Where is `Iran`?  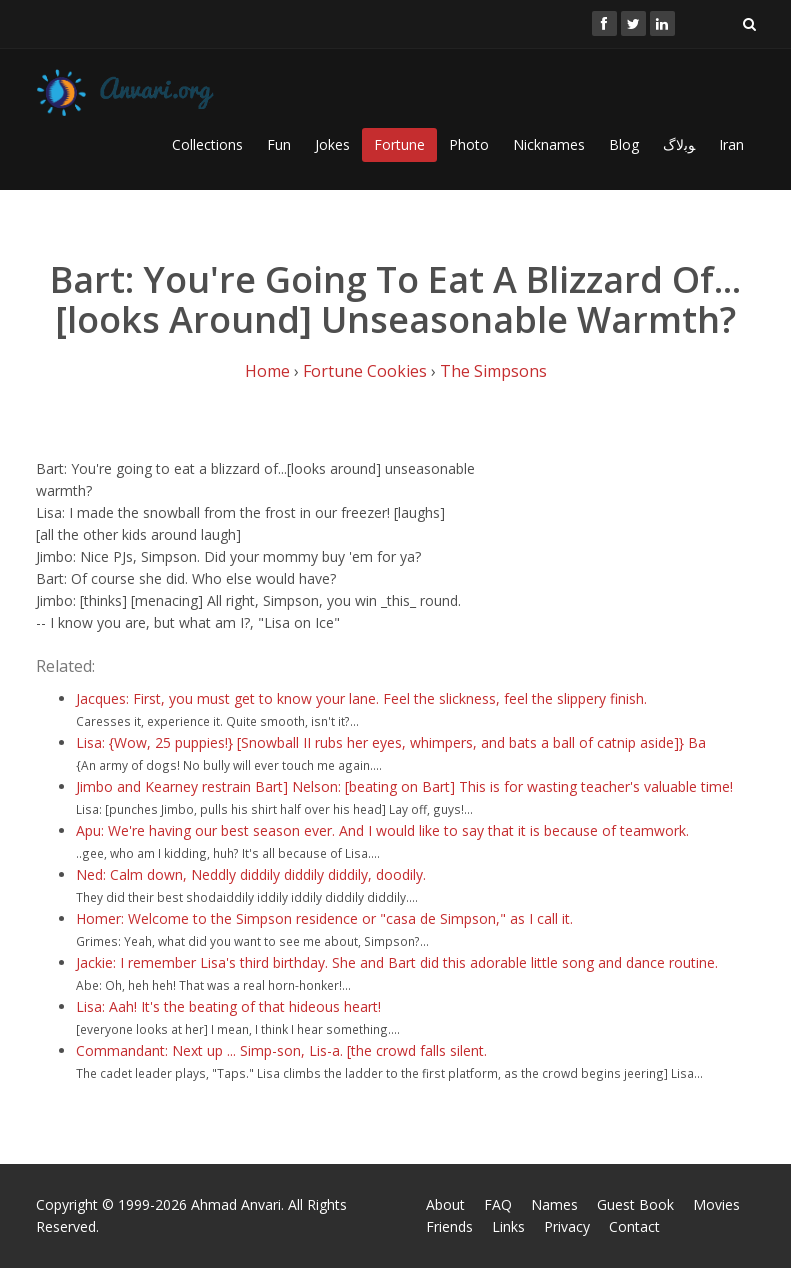 Iran is located at coordinates (731, 144).